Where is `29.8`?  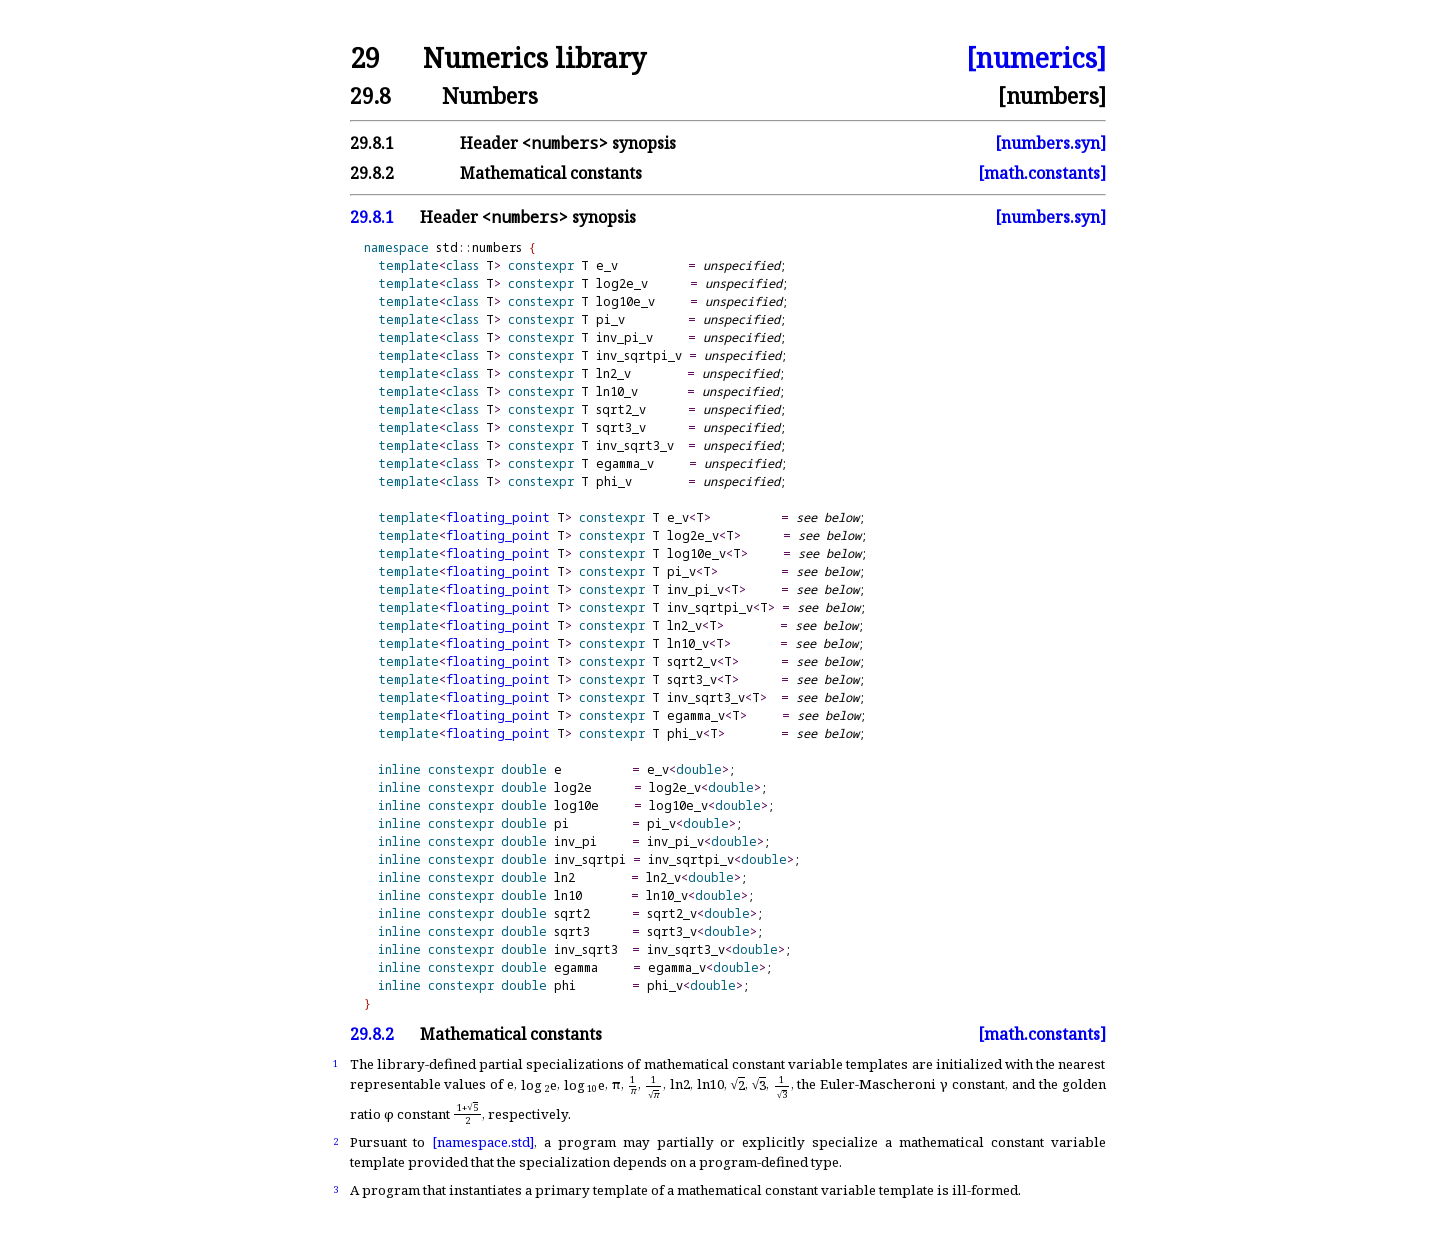 29.8 is located at coordinates (370, 95).